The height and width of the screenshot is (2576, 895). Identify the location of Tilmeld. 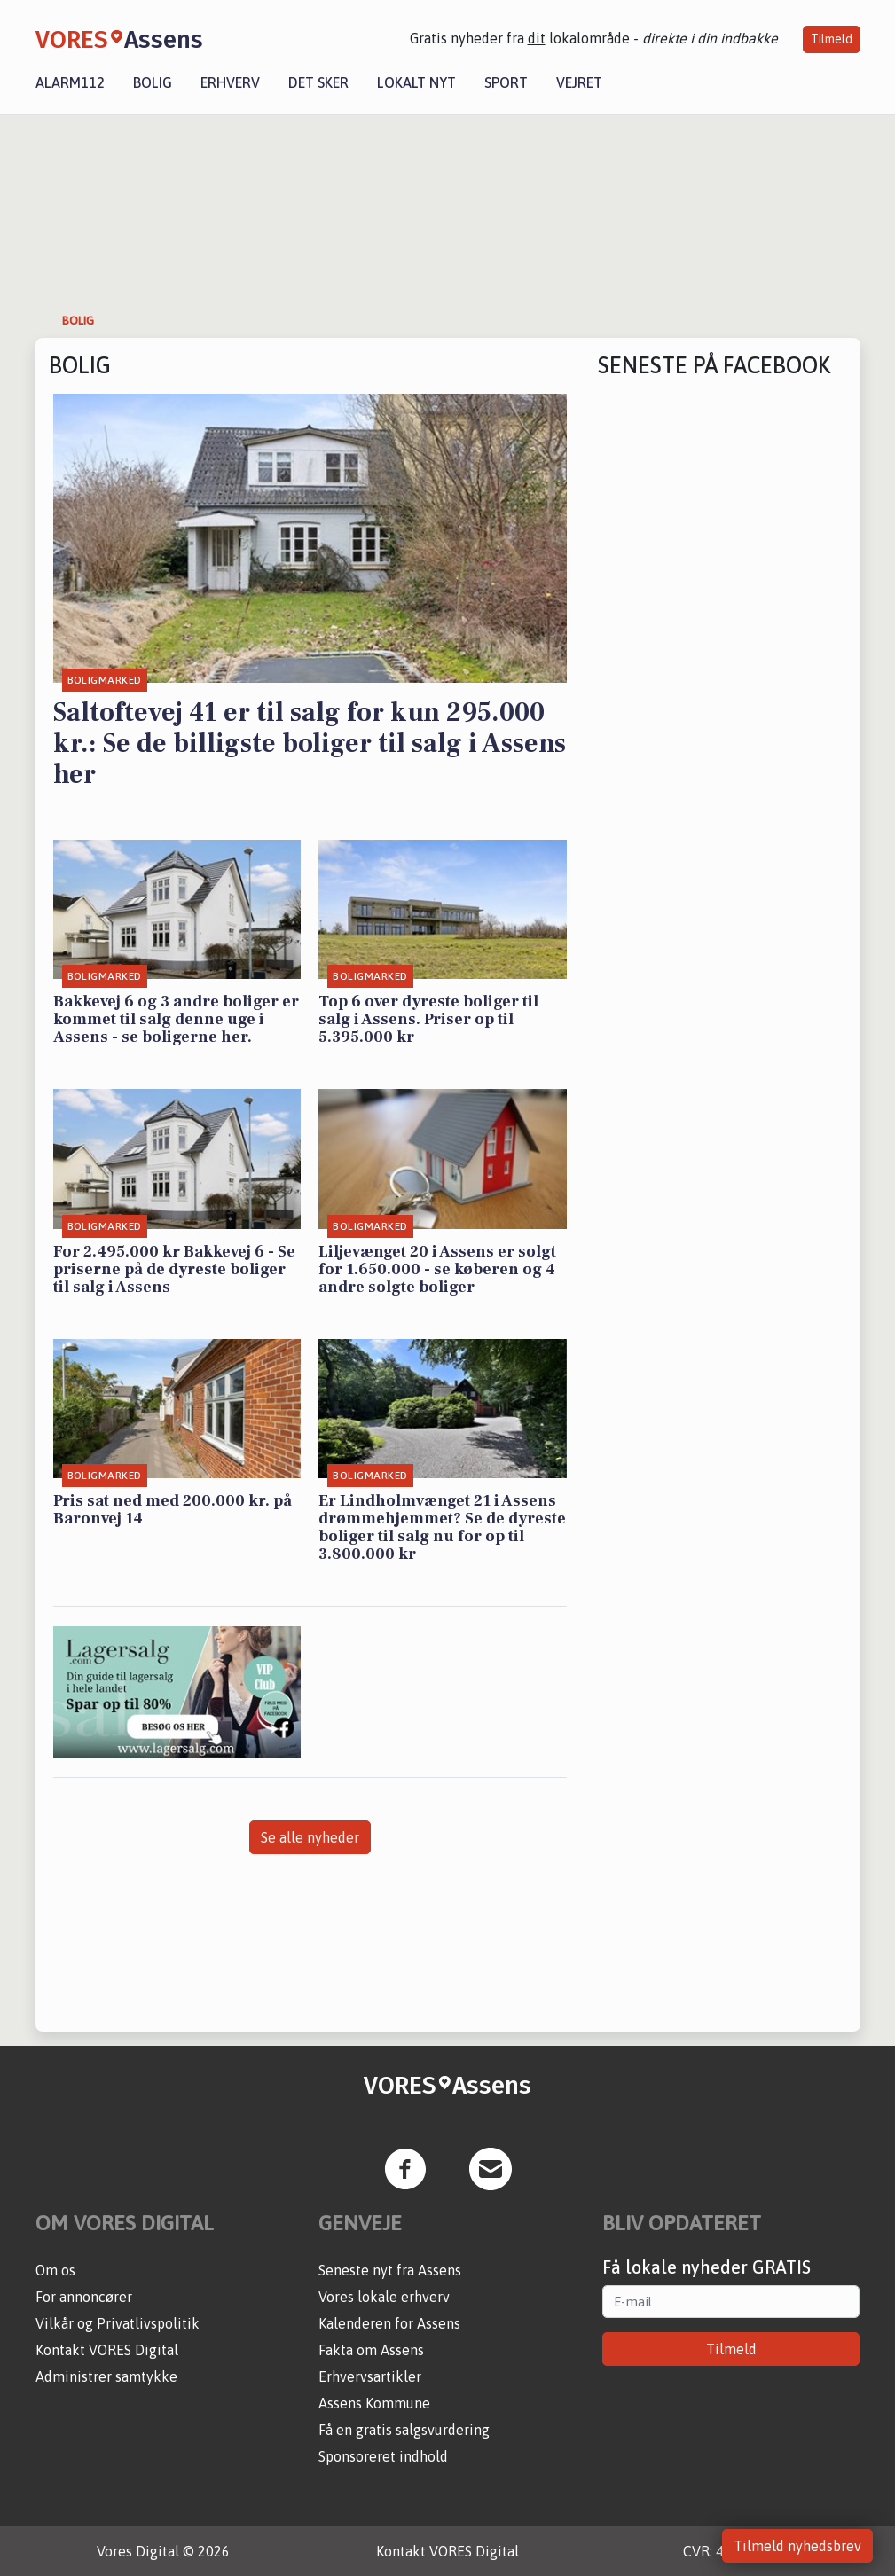
(831, 39).